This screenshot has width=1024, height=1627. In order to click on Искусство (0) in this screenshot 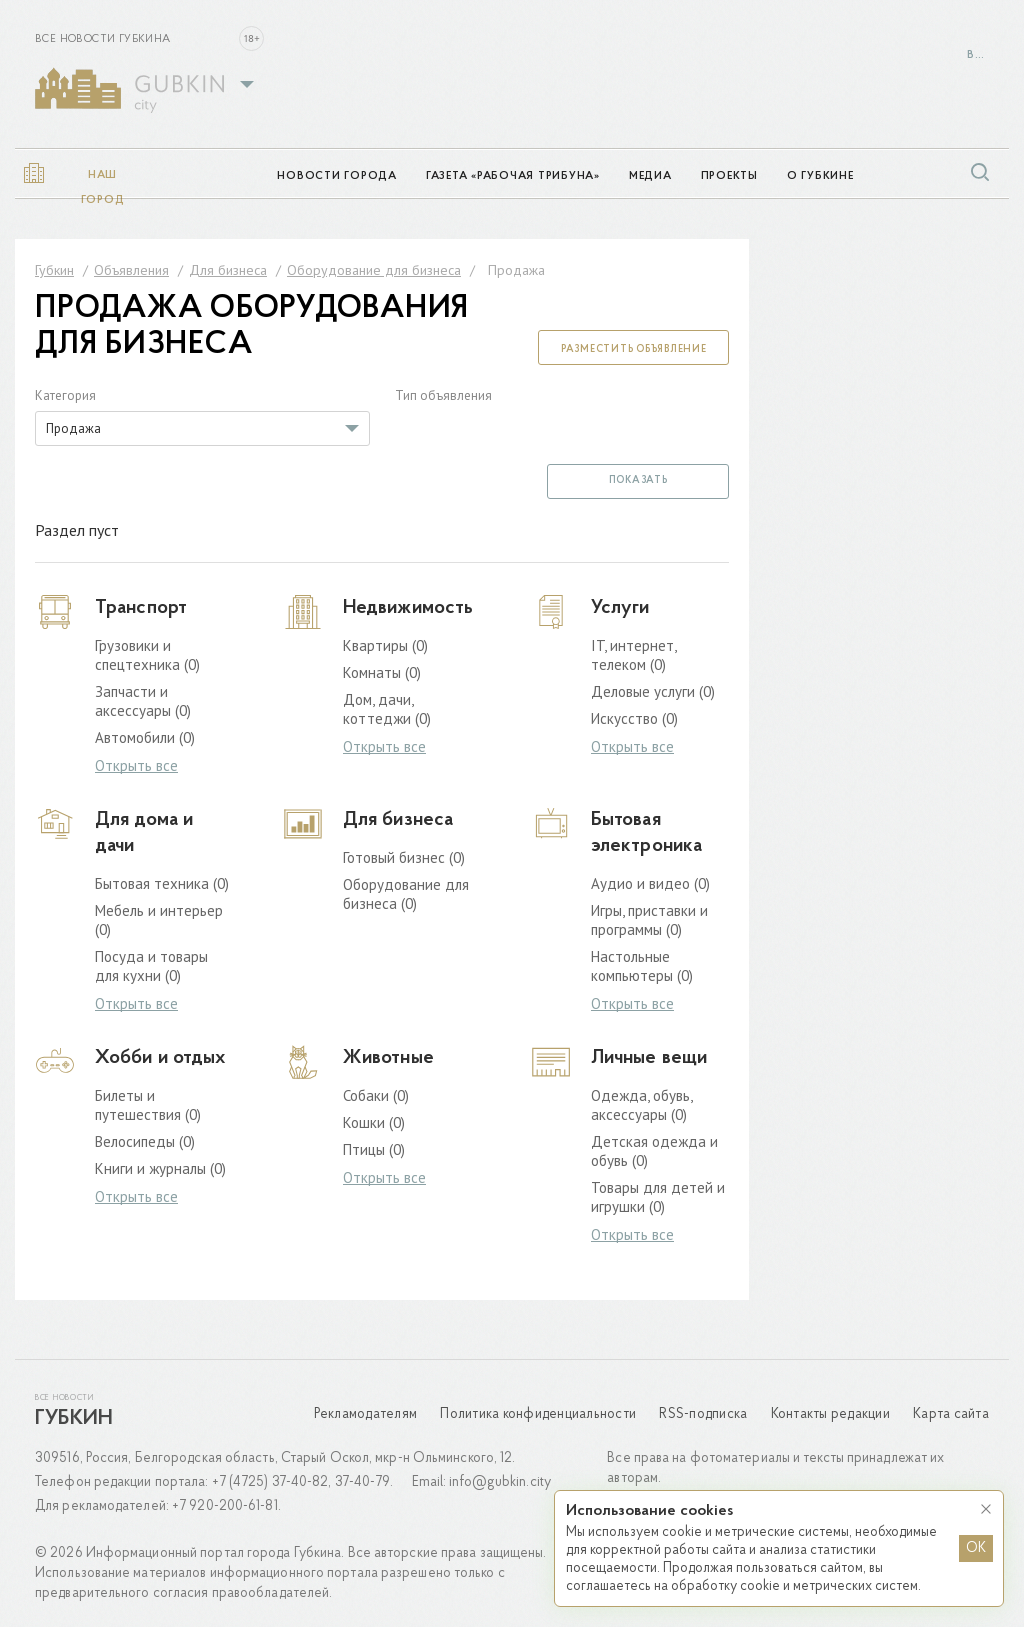, I will do `click(634, 718)`.